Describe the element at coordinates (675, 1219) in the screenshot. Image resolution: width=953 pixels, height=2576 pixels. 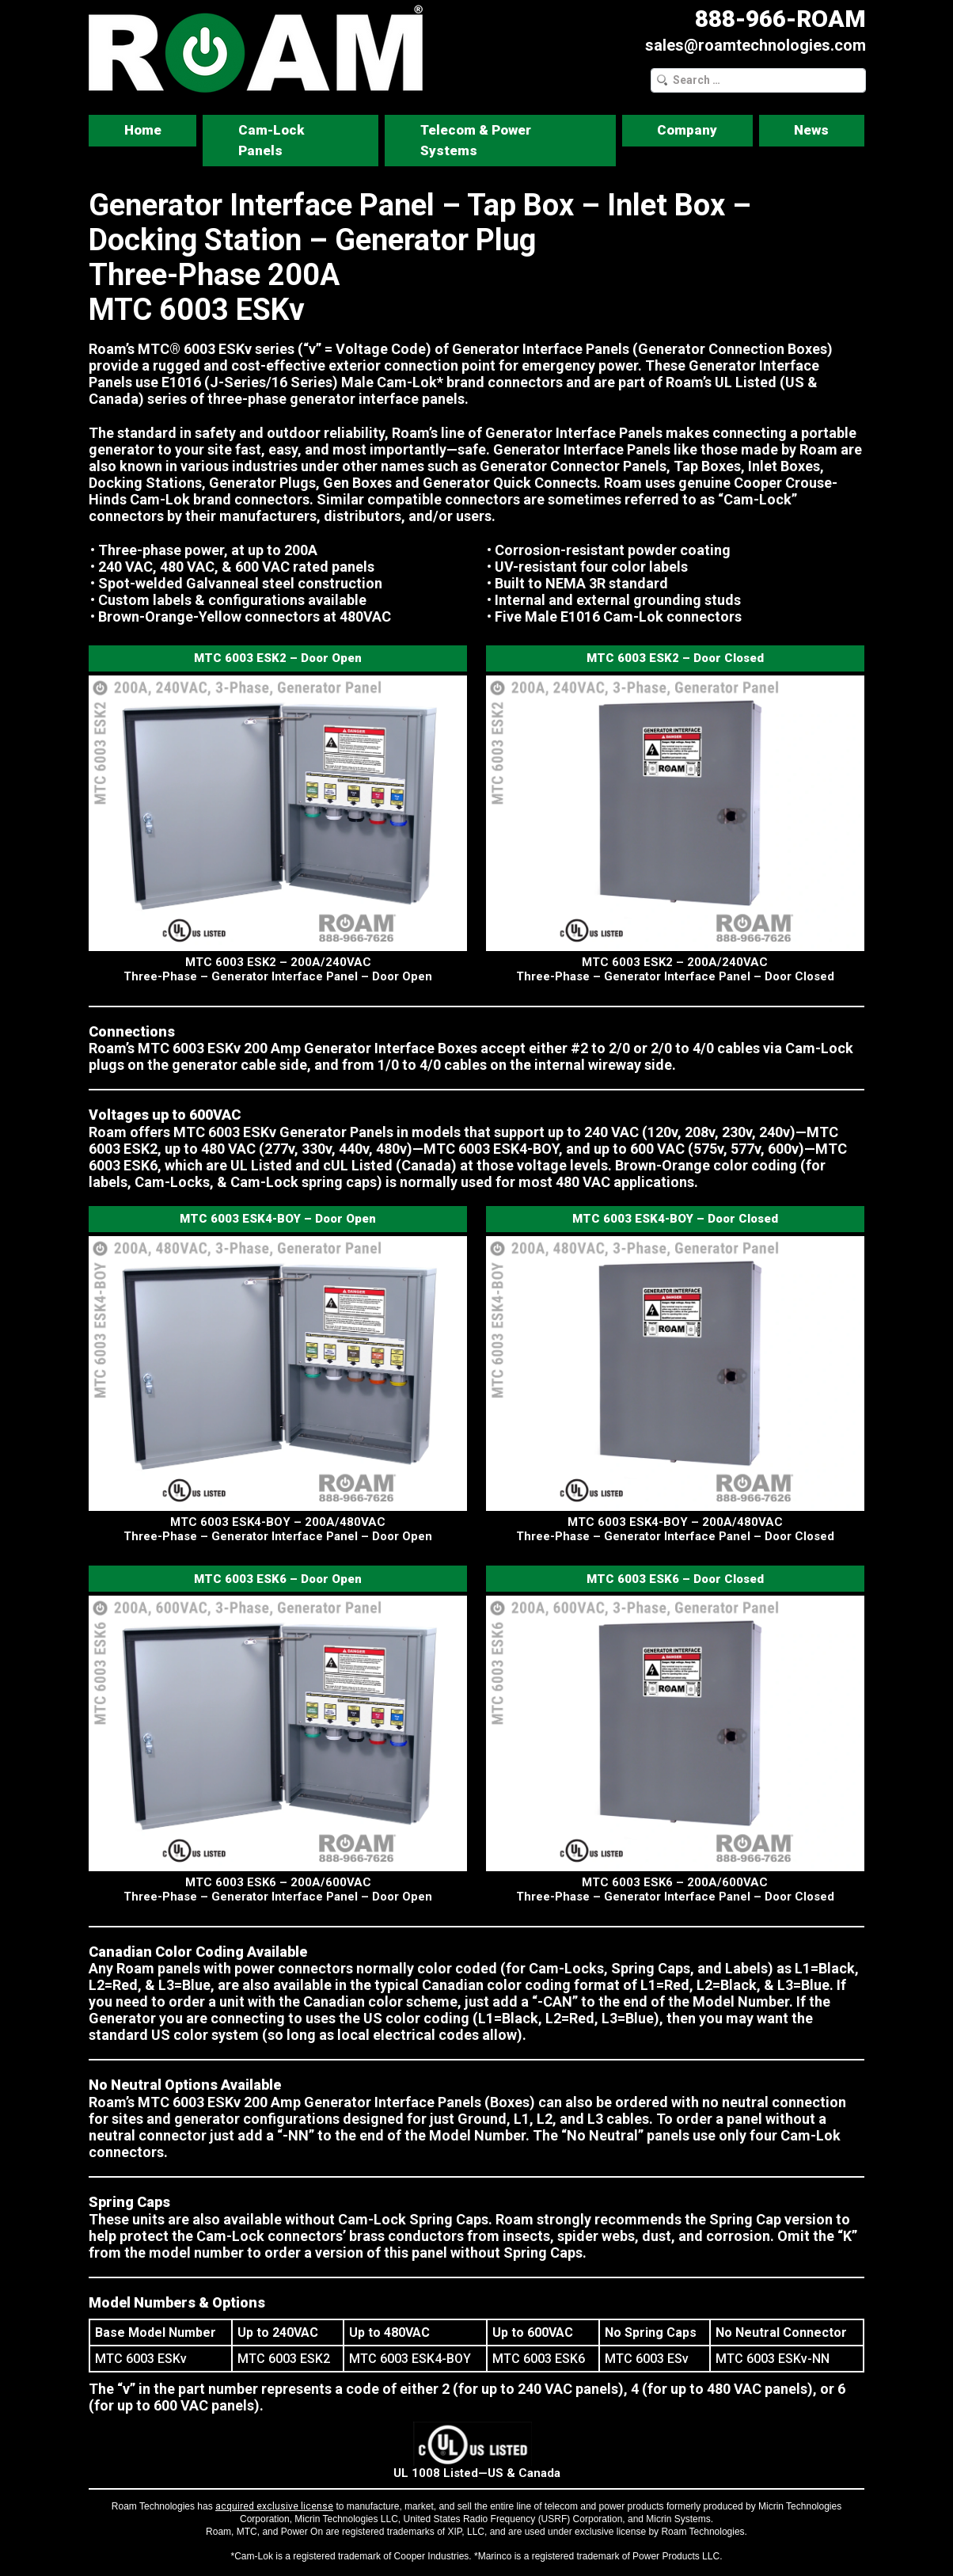
I see `MTC 6003 ESK4-BOY – Door Closed` at that location.